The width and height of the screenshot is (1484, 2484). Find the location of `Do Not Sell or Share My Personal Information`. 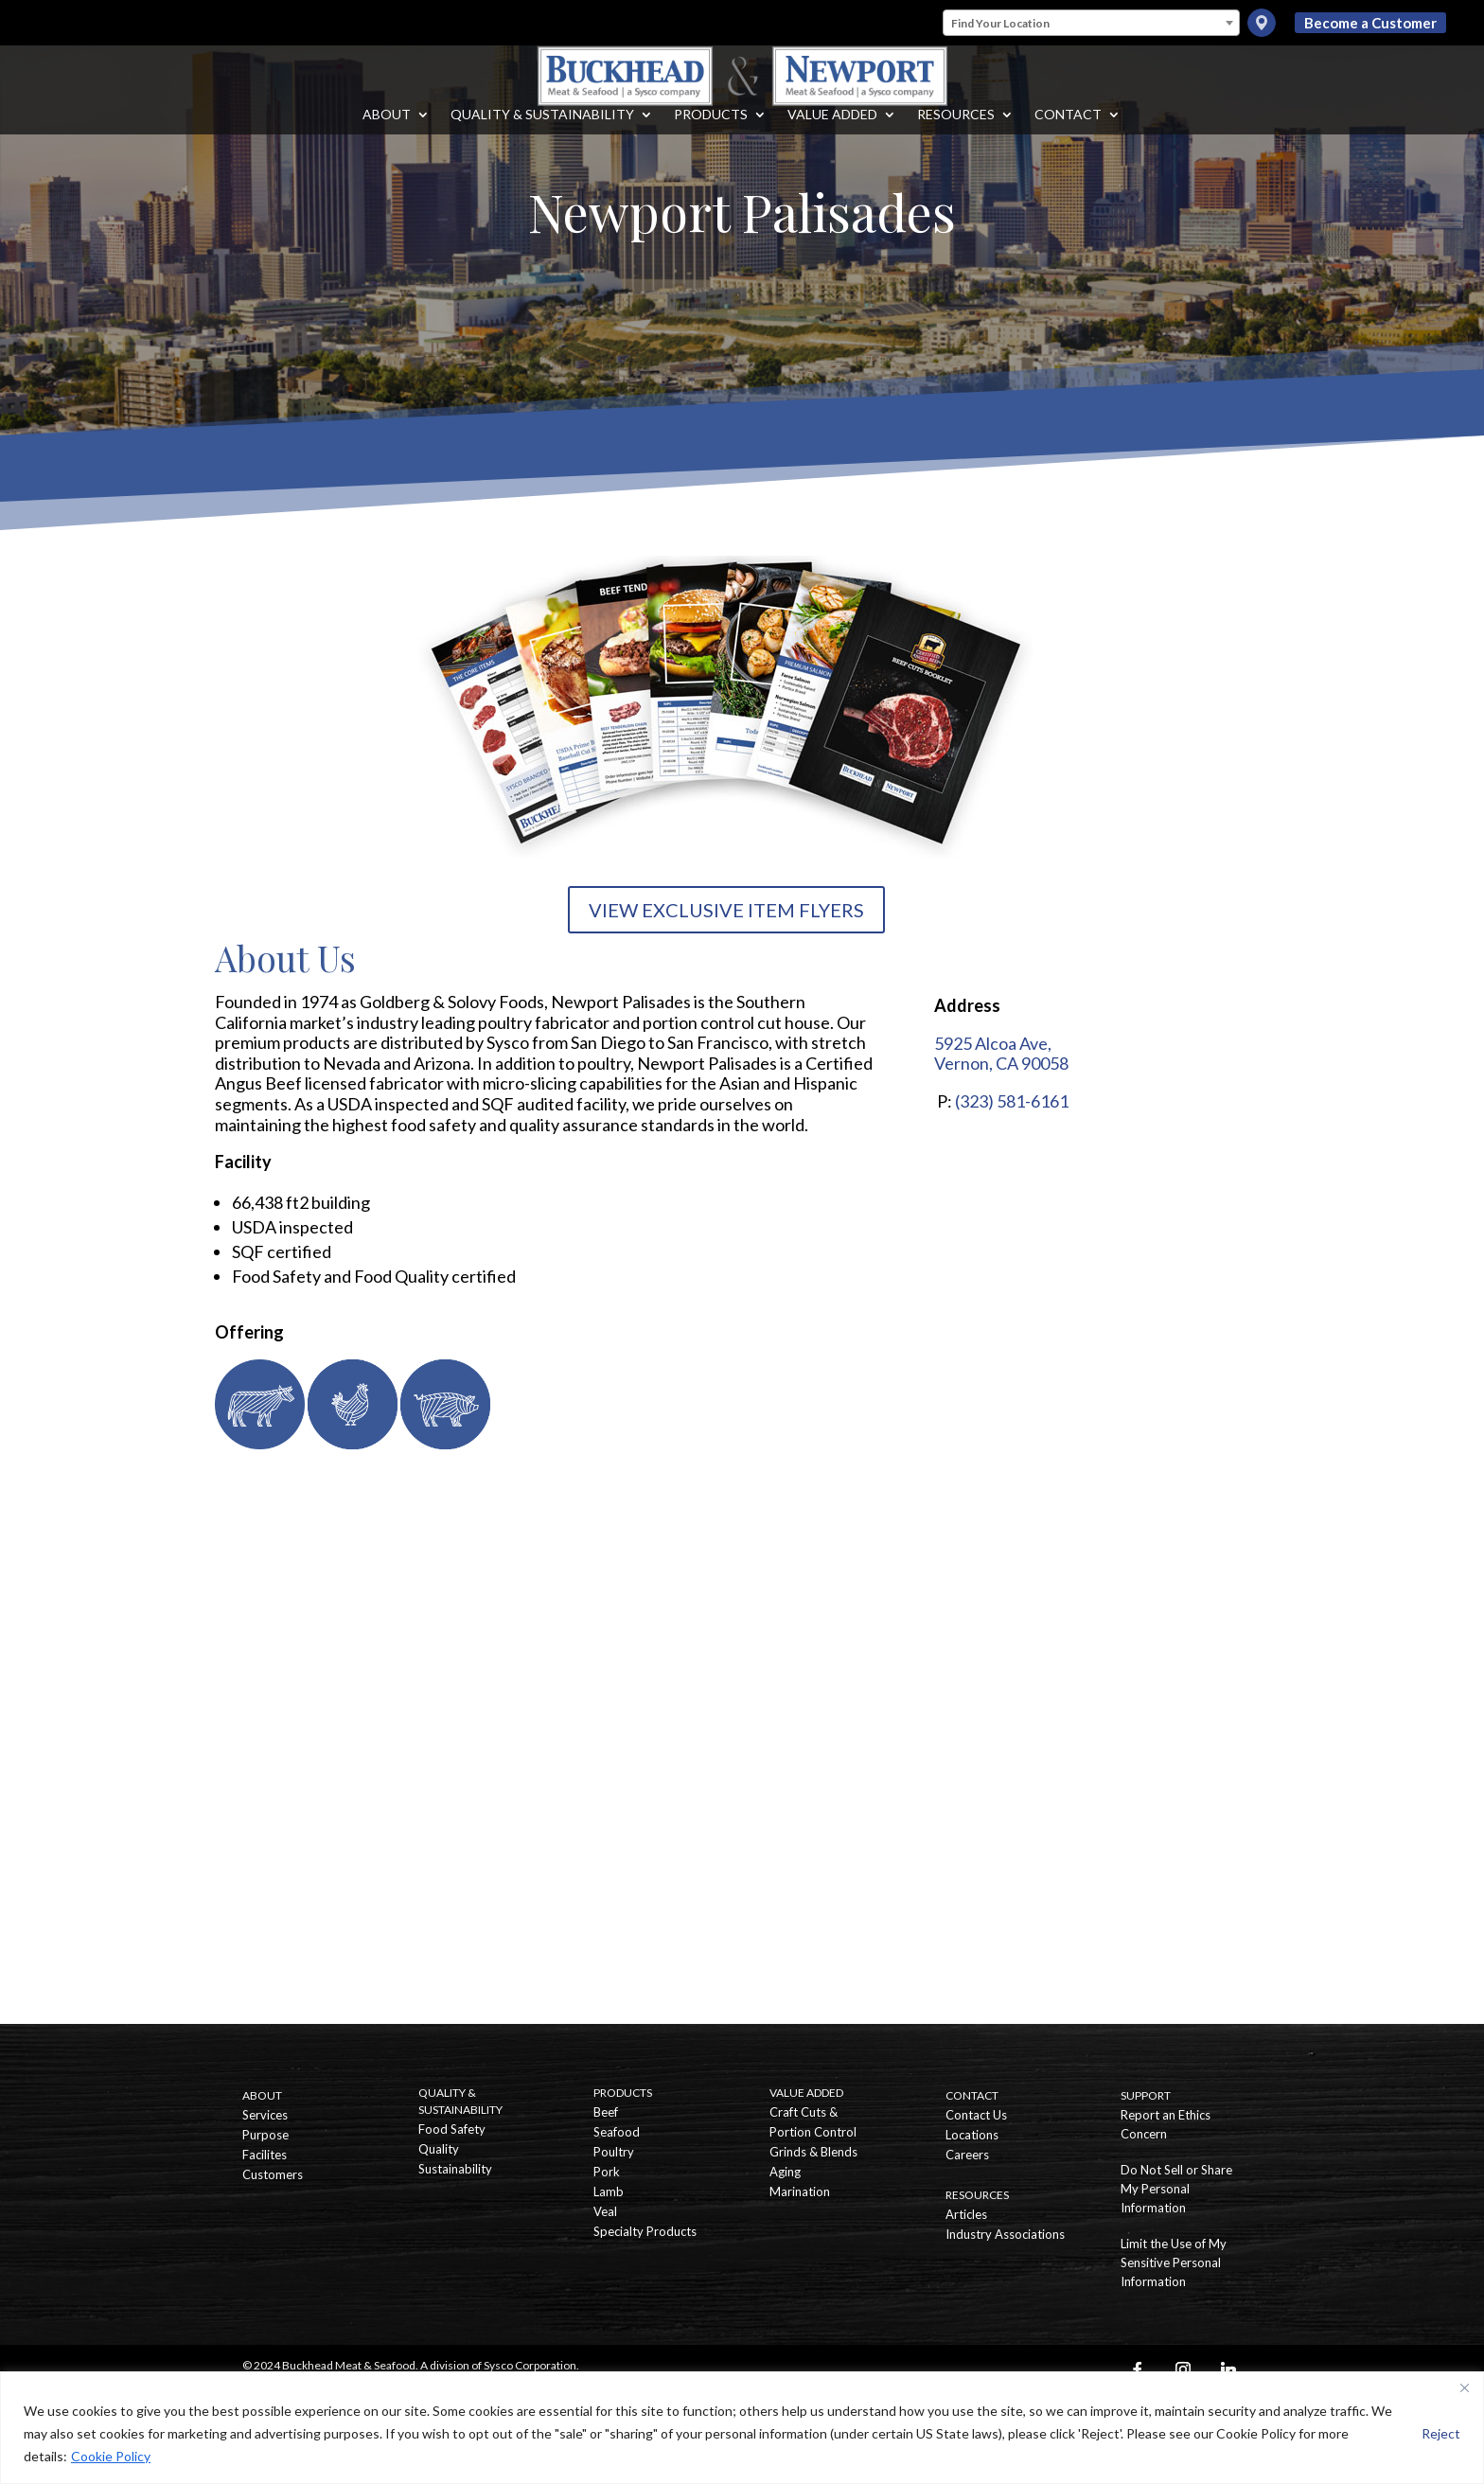

Do Not Sell or Share My Personal Information is located at coordinates (1176, 2188).